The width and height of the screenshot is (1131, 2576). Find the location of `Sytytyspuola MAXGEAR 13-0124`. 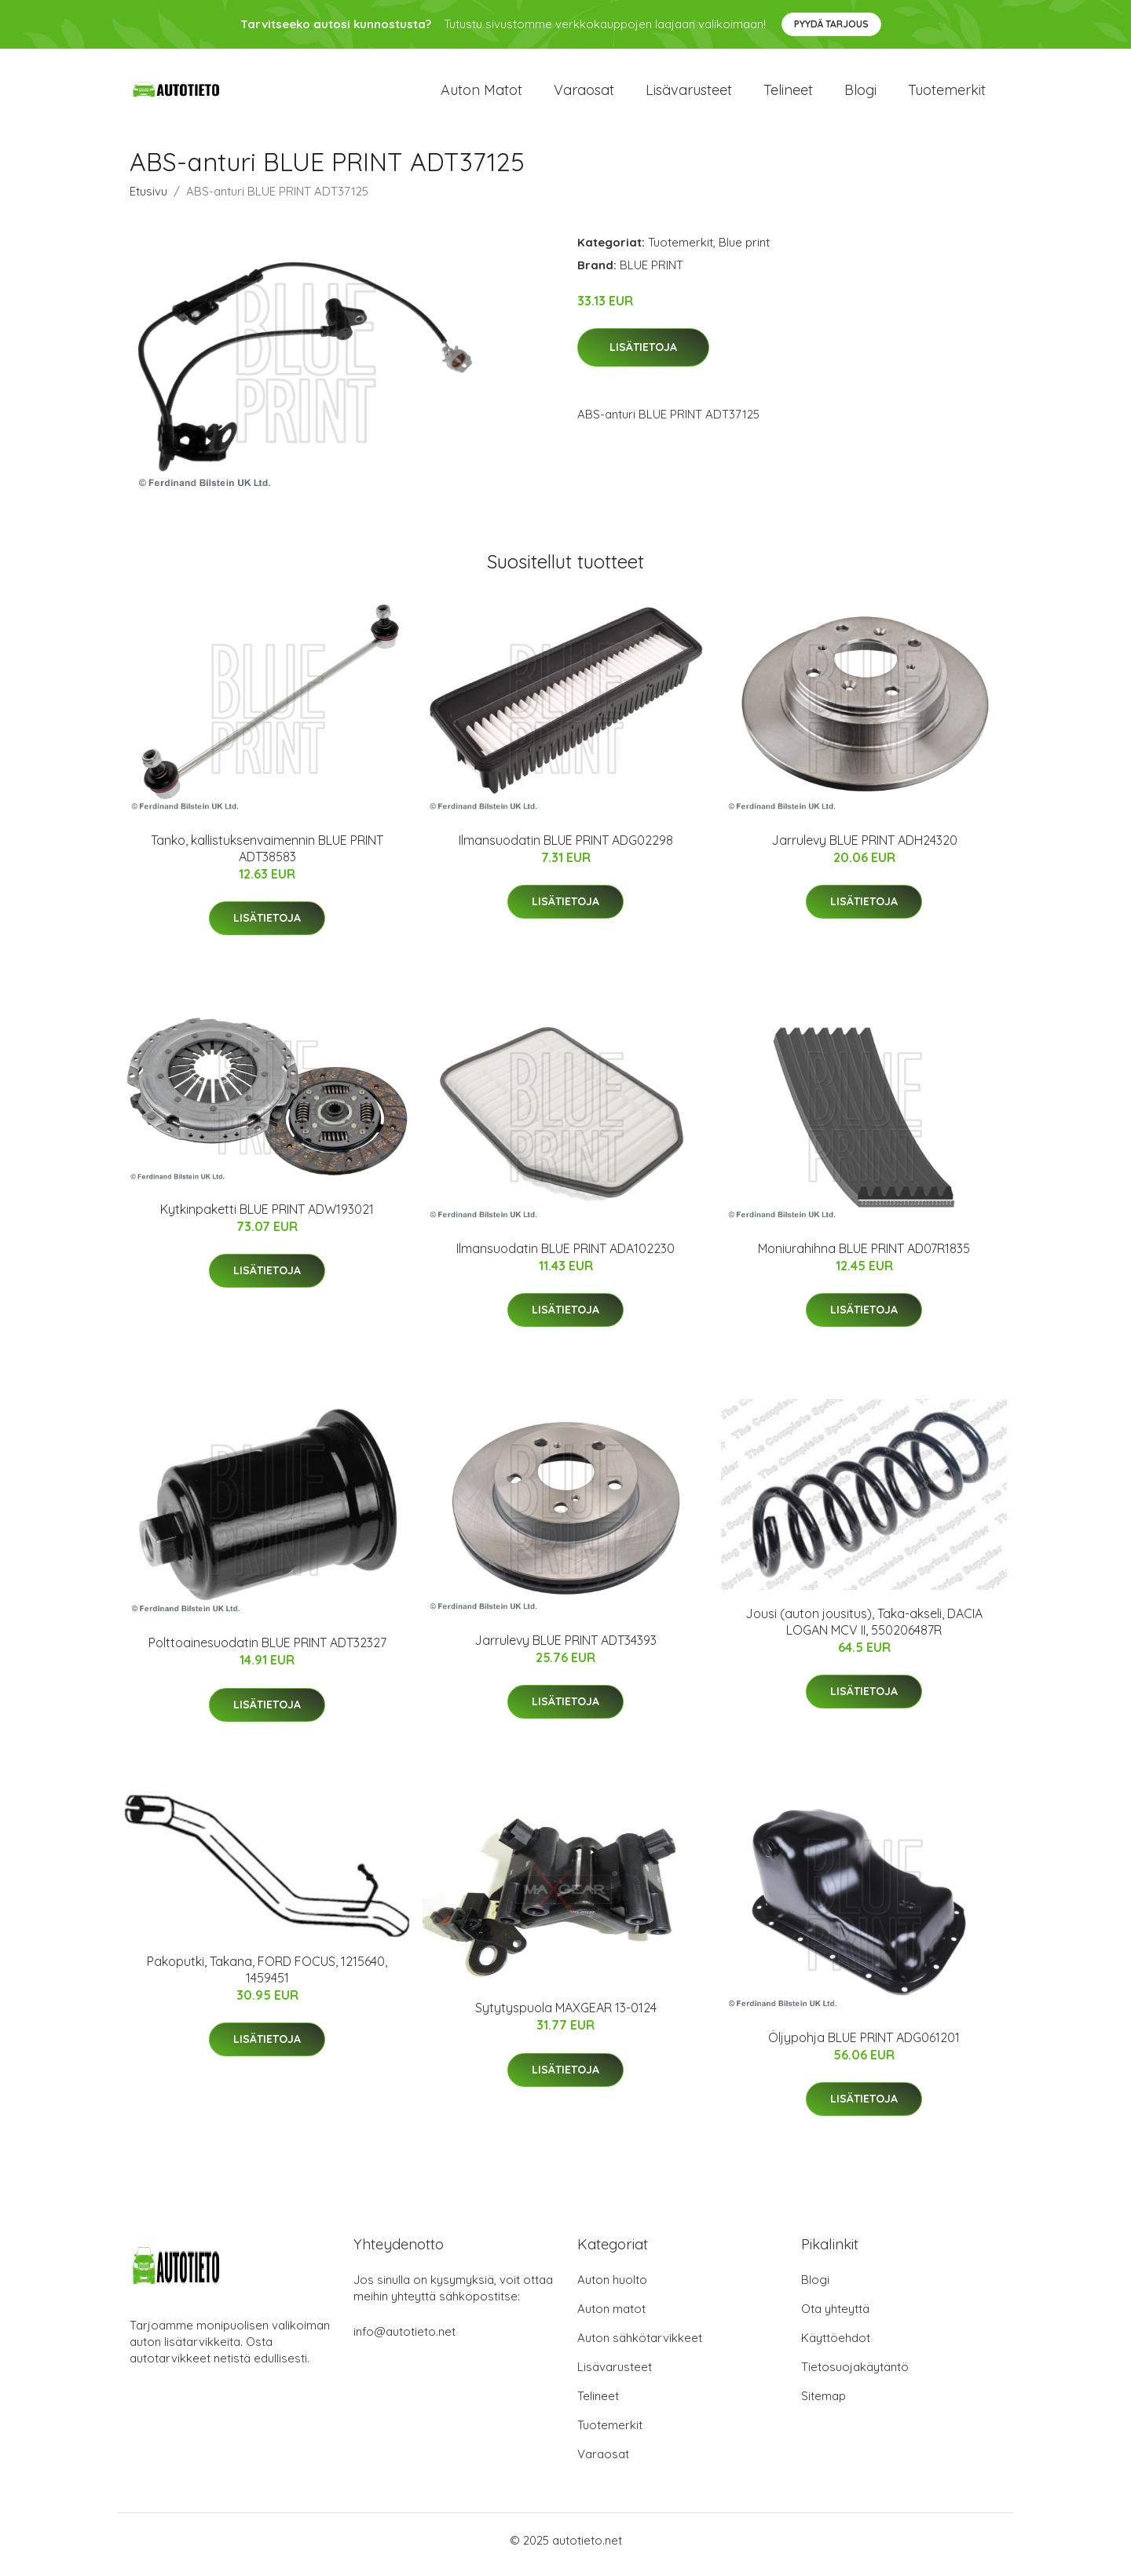

Sytytyspuola MAXGEAR 13-0124 is located at coordinates (566, 2016).